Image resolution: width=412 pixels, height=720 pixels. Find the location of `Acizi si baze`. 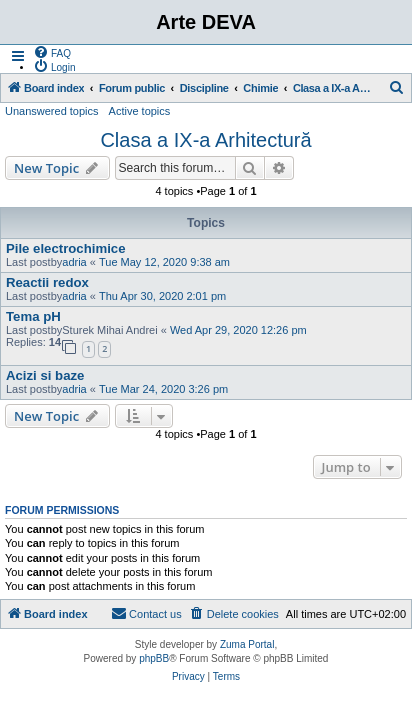

Acizi si baze is located at coordinates (45, 375).